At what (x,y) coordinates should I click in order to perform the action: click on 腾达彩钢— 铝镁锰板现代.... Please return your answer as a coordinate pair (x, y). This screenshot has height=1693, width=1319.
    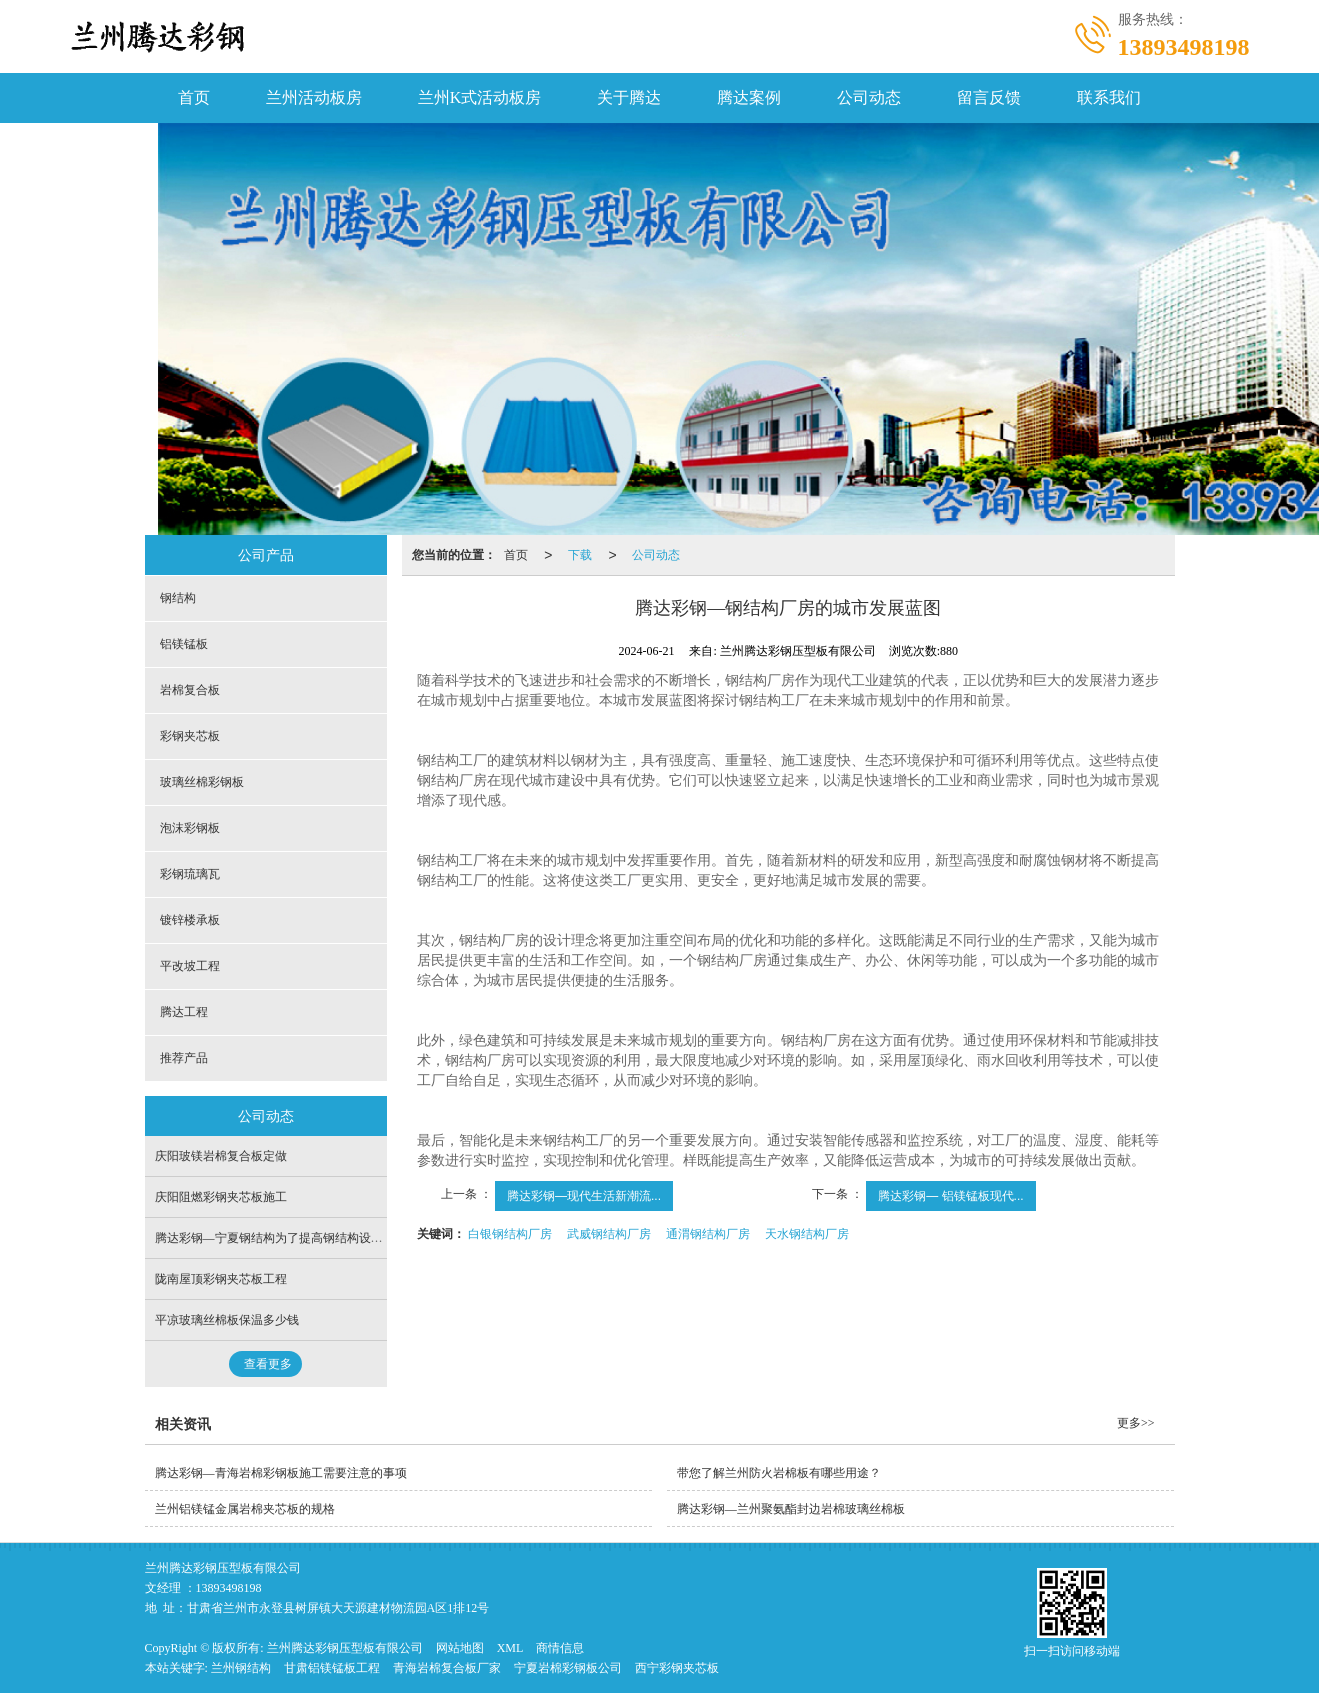
    Looking at the image, I should click on (950, 1196).